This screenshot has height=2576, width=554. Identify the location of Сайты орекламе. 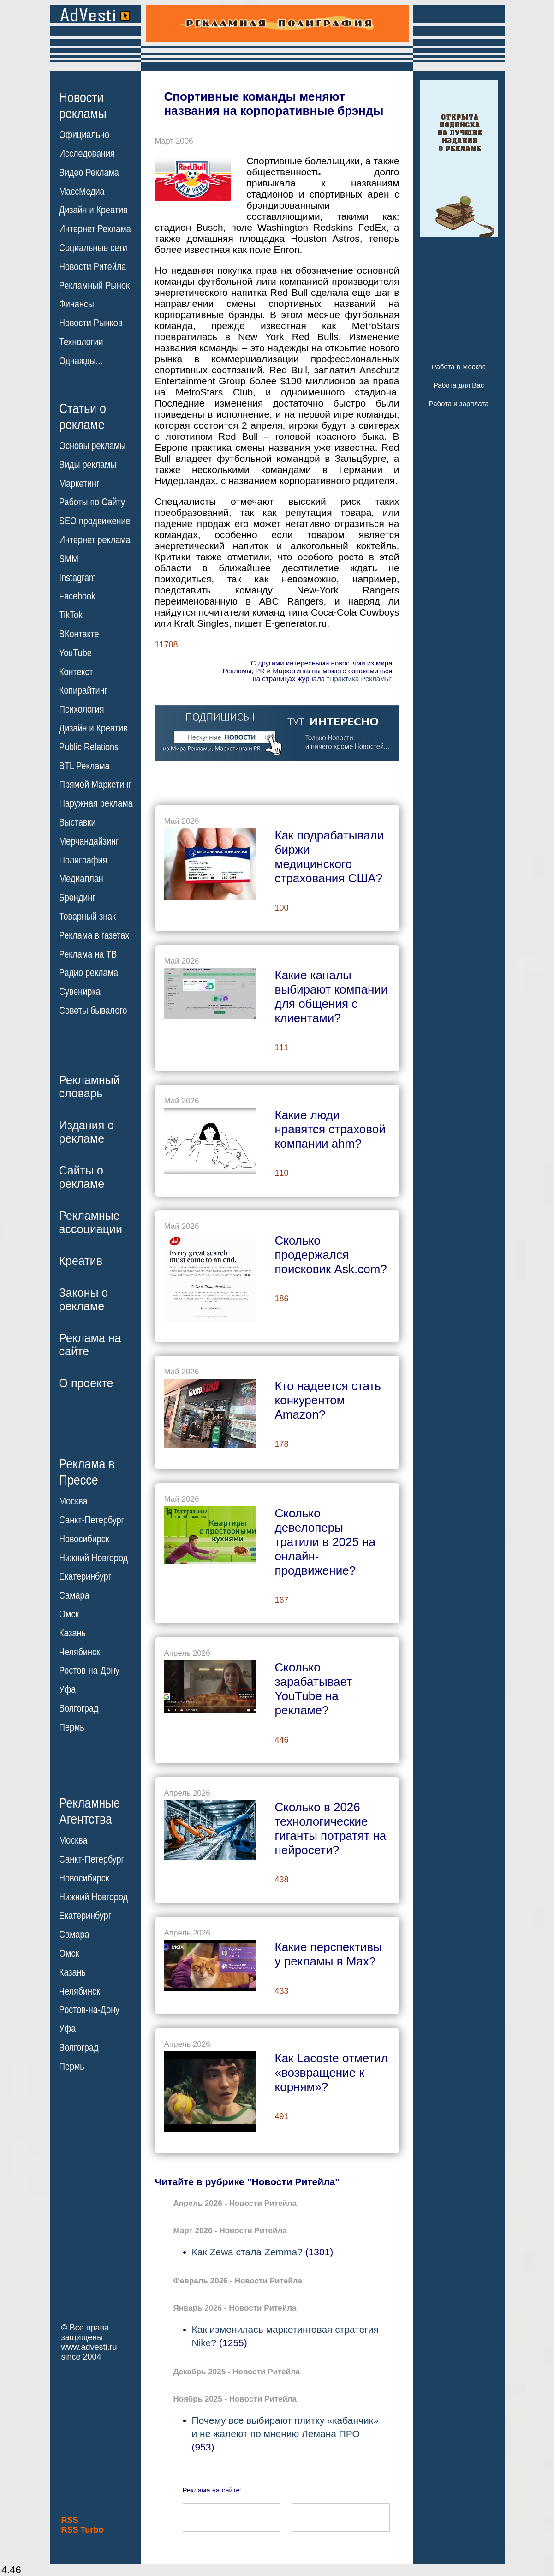
(82, 1177).